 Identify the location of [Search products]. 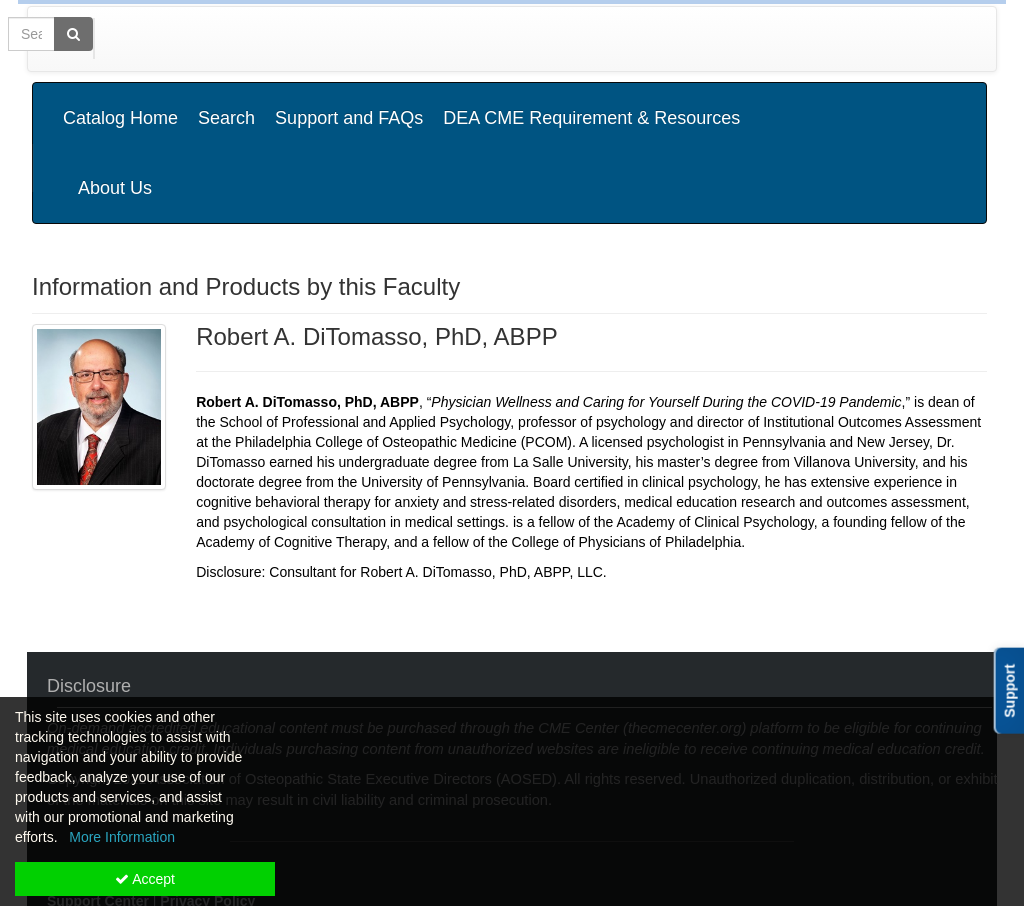
(737, 39).